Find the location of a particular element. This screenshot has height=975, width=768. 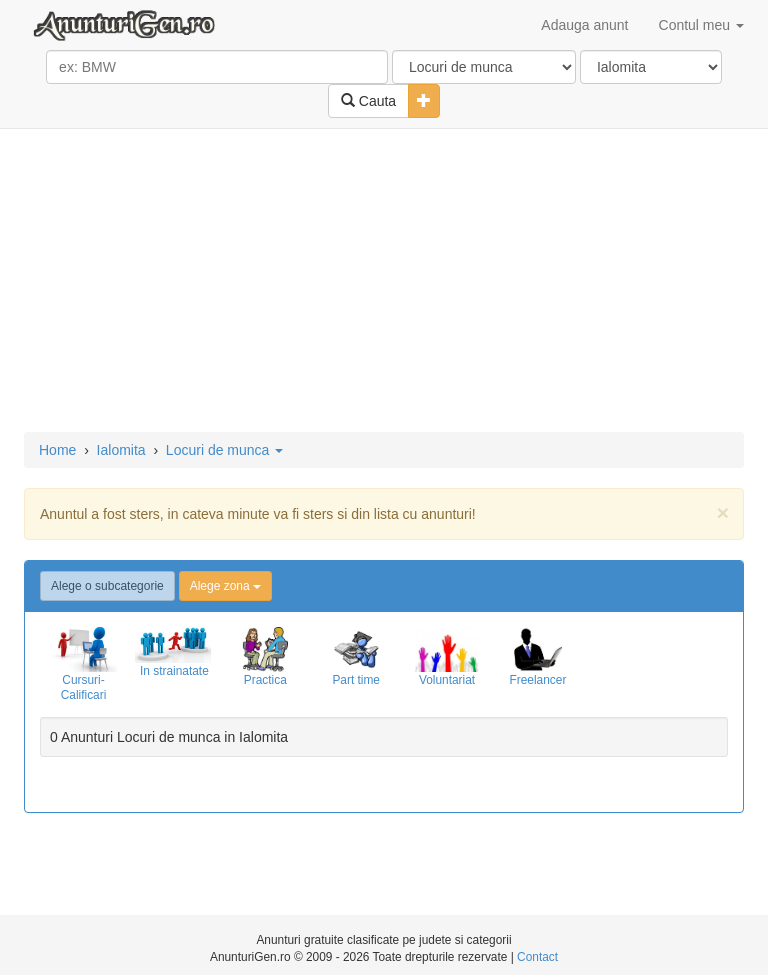

Adauga anunt is located at coordinates (584, 25).